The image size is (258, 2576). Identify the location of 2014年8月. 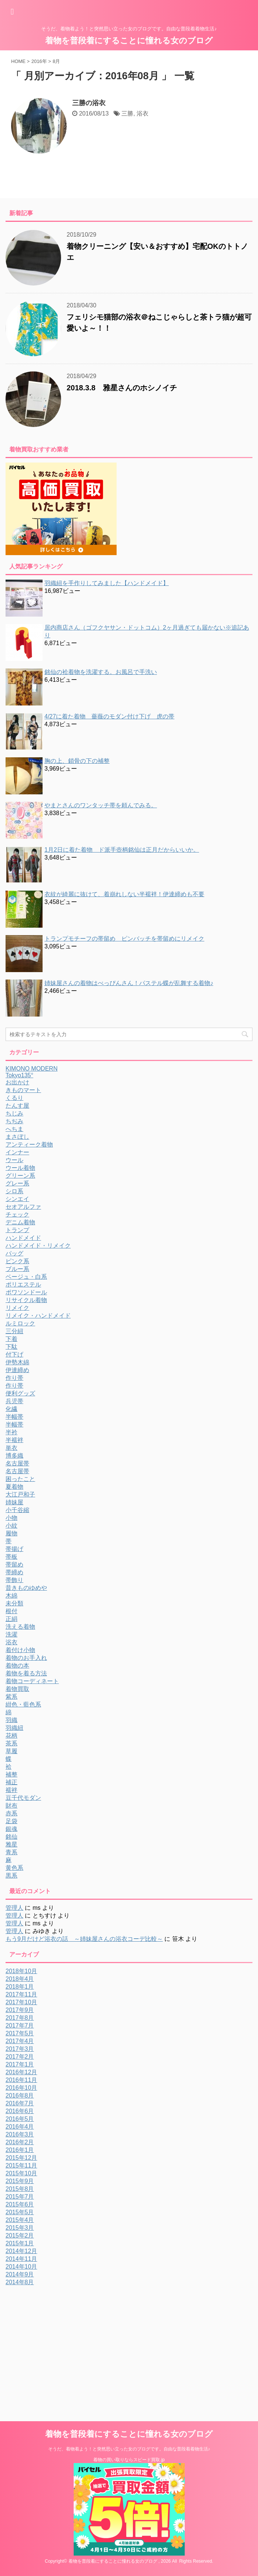
(20, 2282).